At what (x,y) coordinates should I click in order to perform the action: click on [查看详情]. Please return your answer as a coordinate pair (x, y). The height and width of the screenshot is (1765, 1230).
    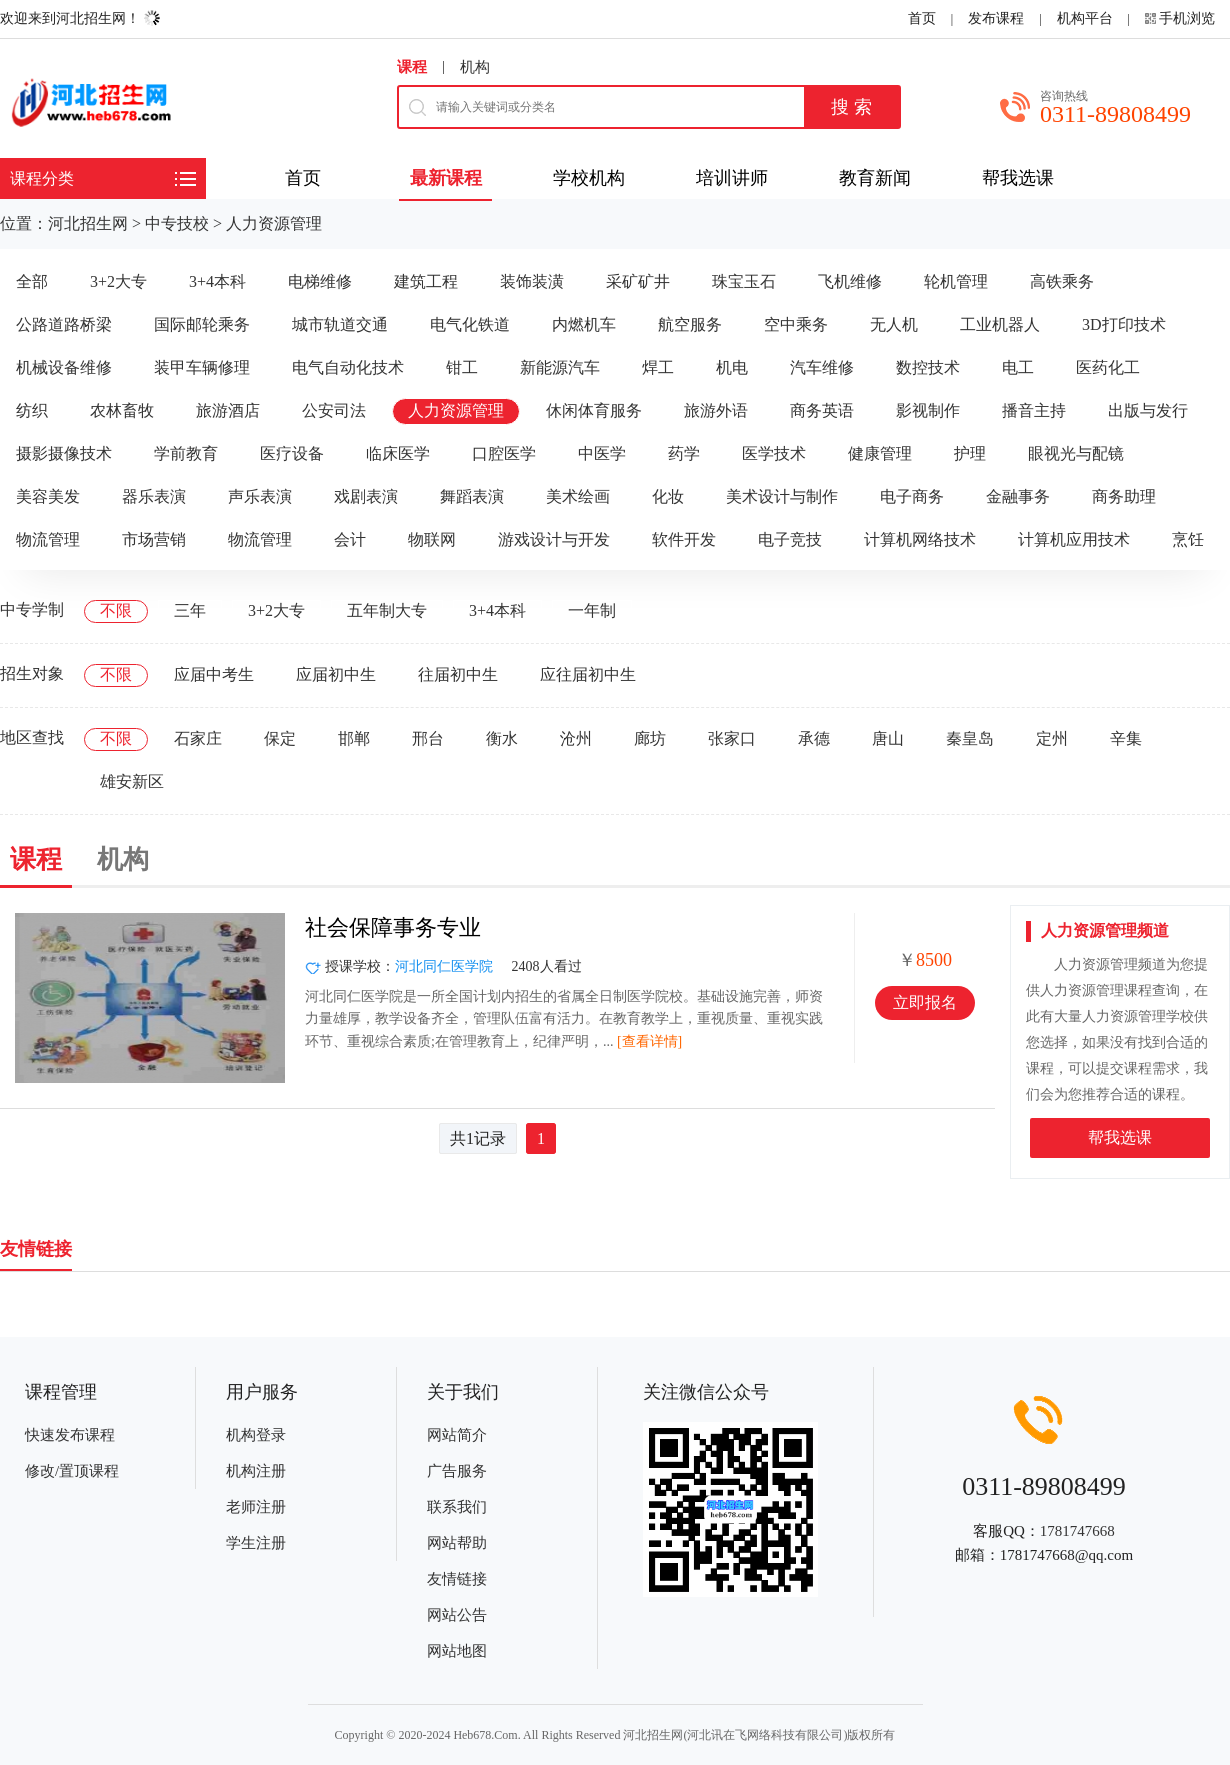
    Looking at the image, I should click on (649, 1041).